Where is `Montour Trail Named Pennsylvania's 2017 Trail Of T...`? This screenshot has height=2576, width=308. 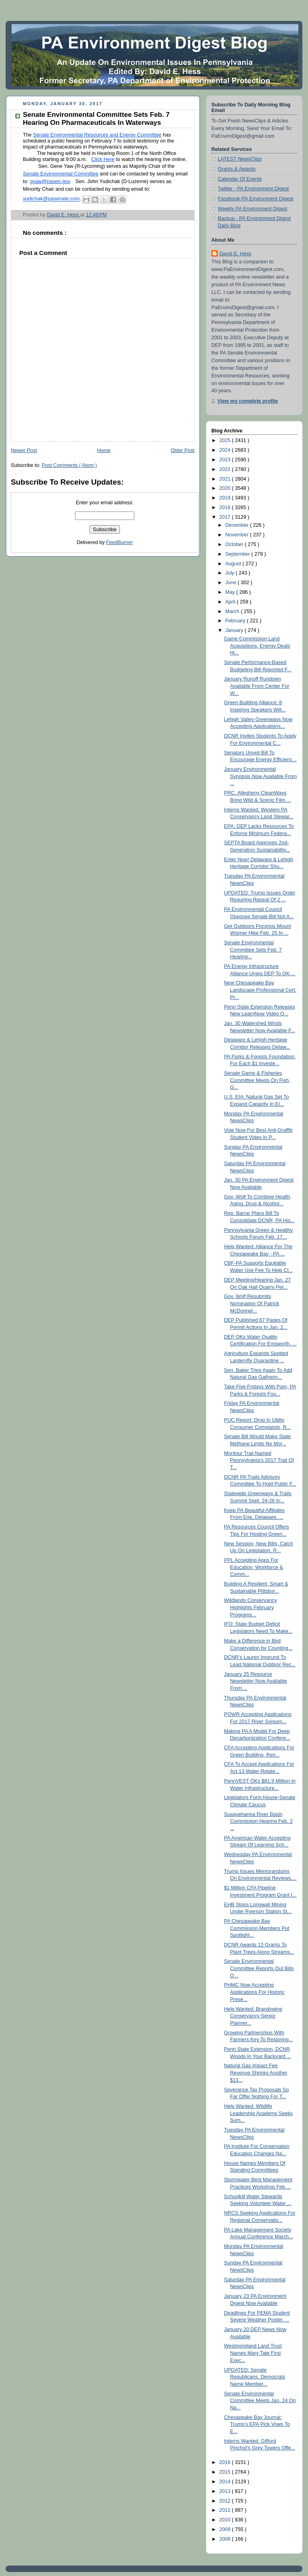
Montour Trail Named Pennsylvania's 2017 Trail Of T... is located at coordinates (259, 1460).